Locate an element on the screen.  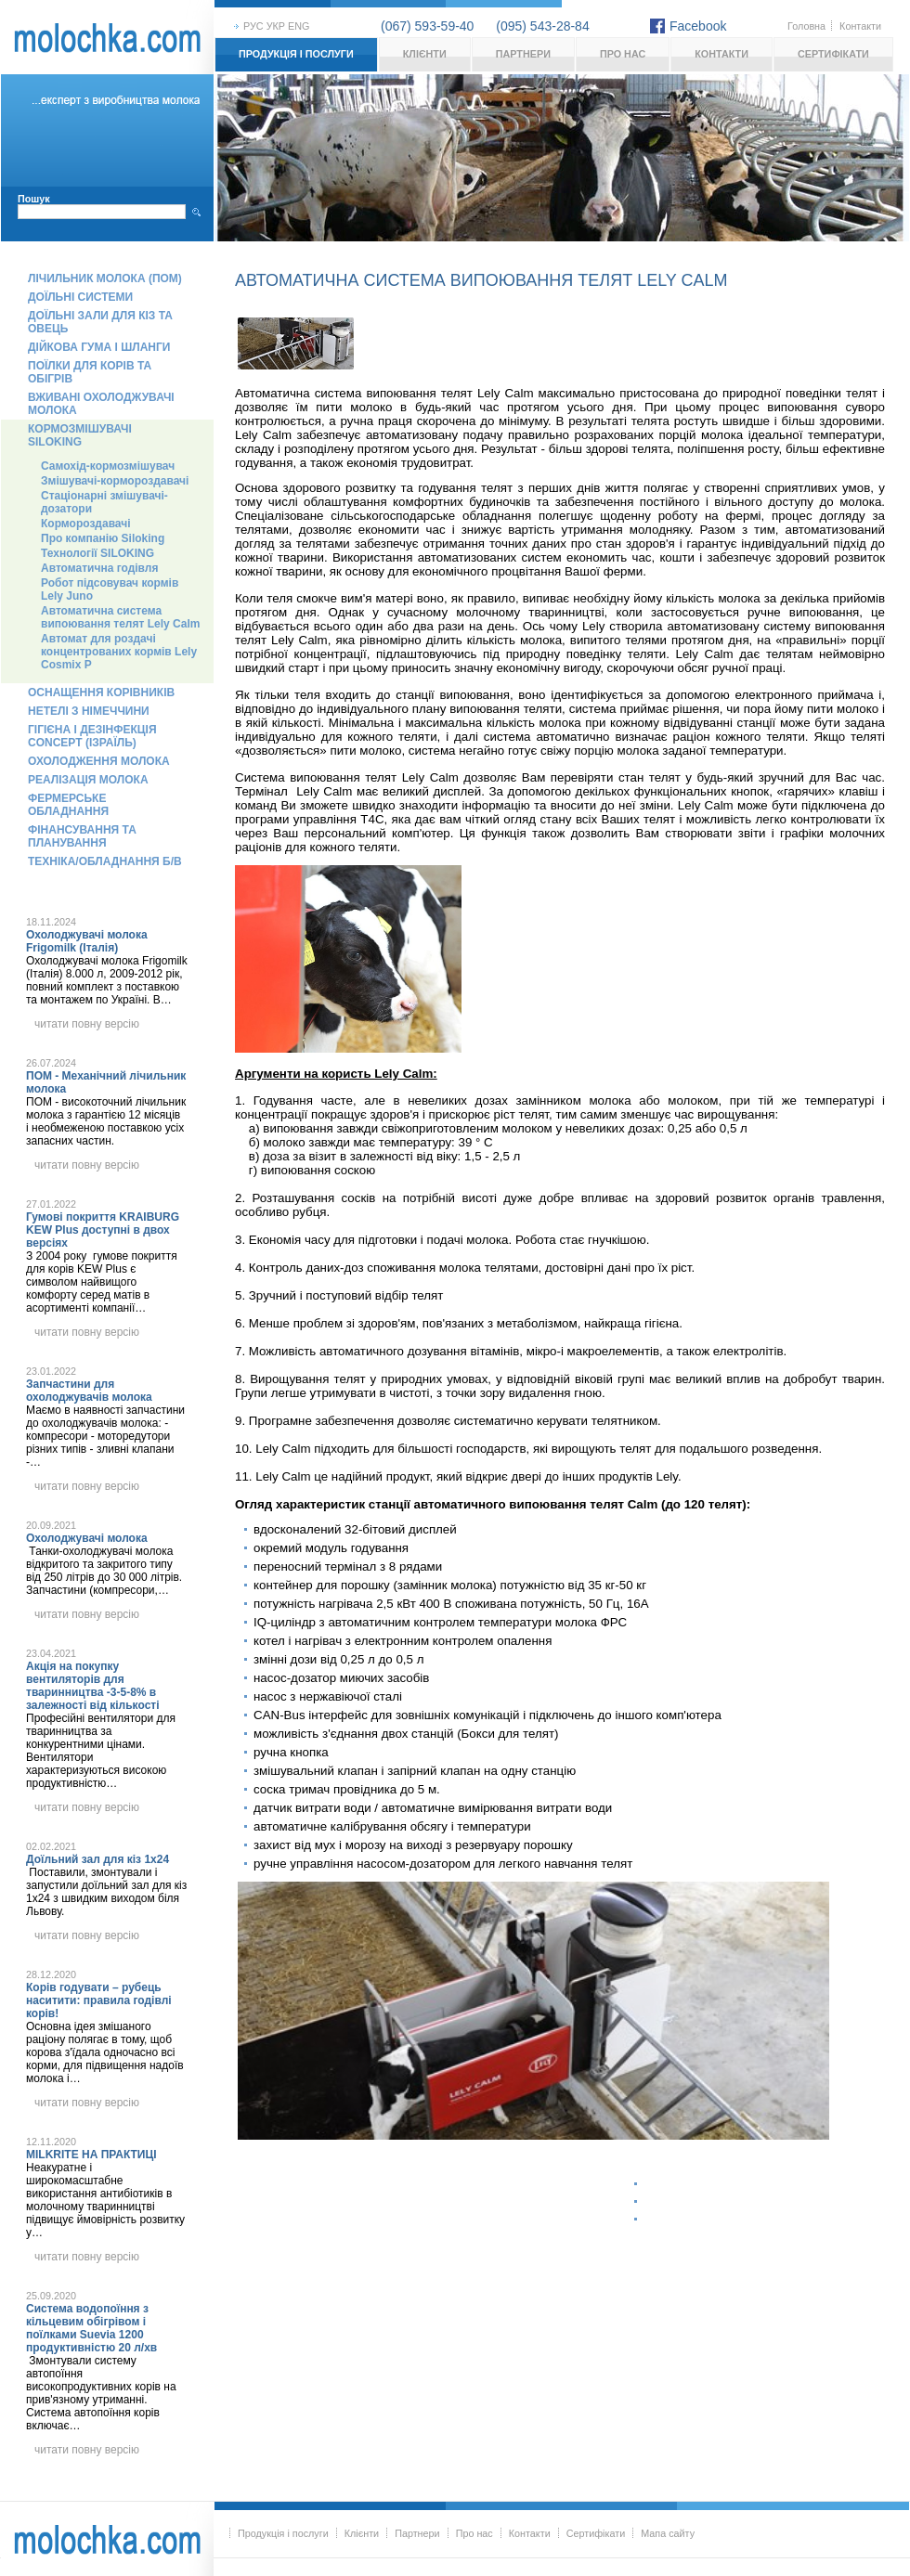
Головна is located at coordinates (806, 26).